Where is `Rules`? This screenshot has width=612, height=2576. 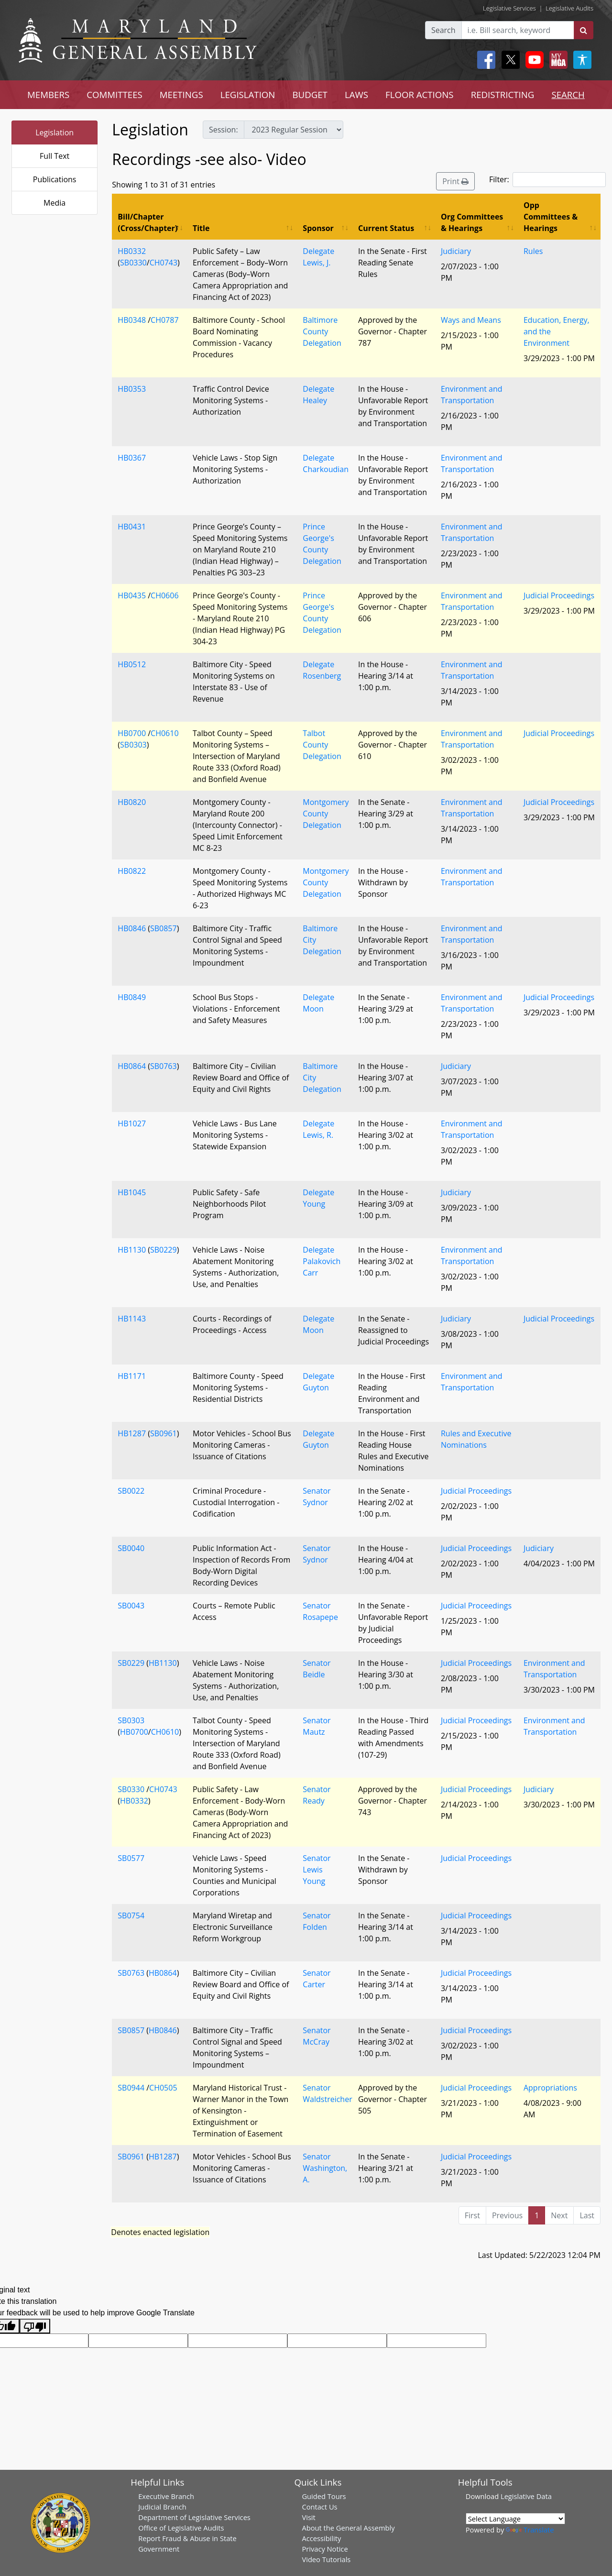 Rules is located at coordinates (533, 251).